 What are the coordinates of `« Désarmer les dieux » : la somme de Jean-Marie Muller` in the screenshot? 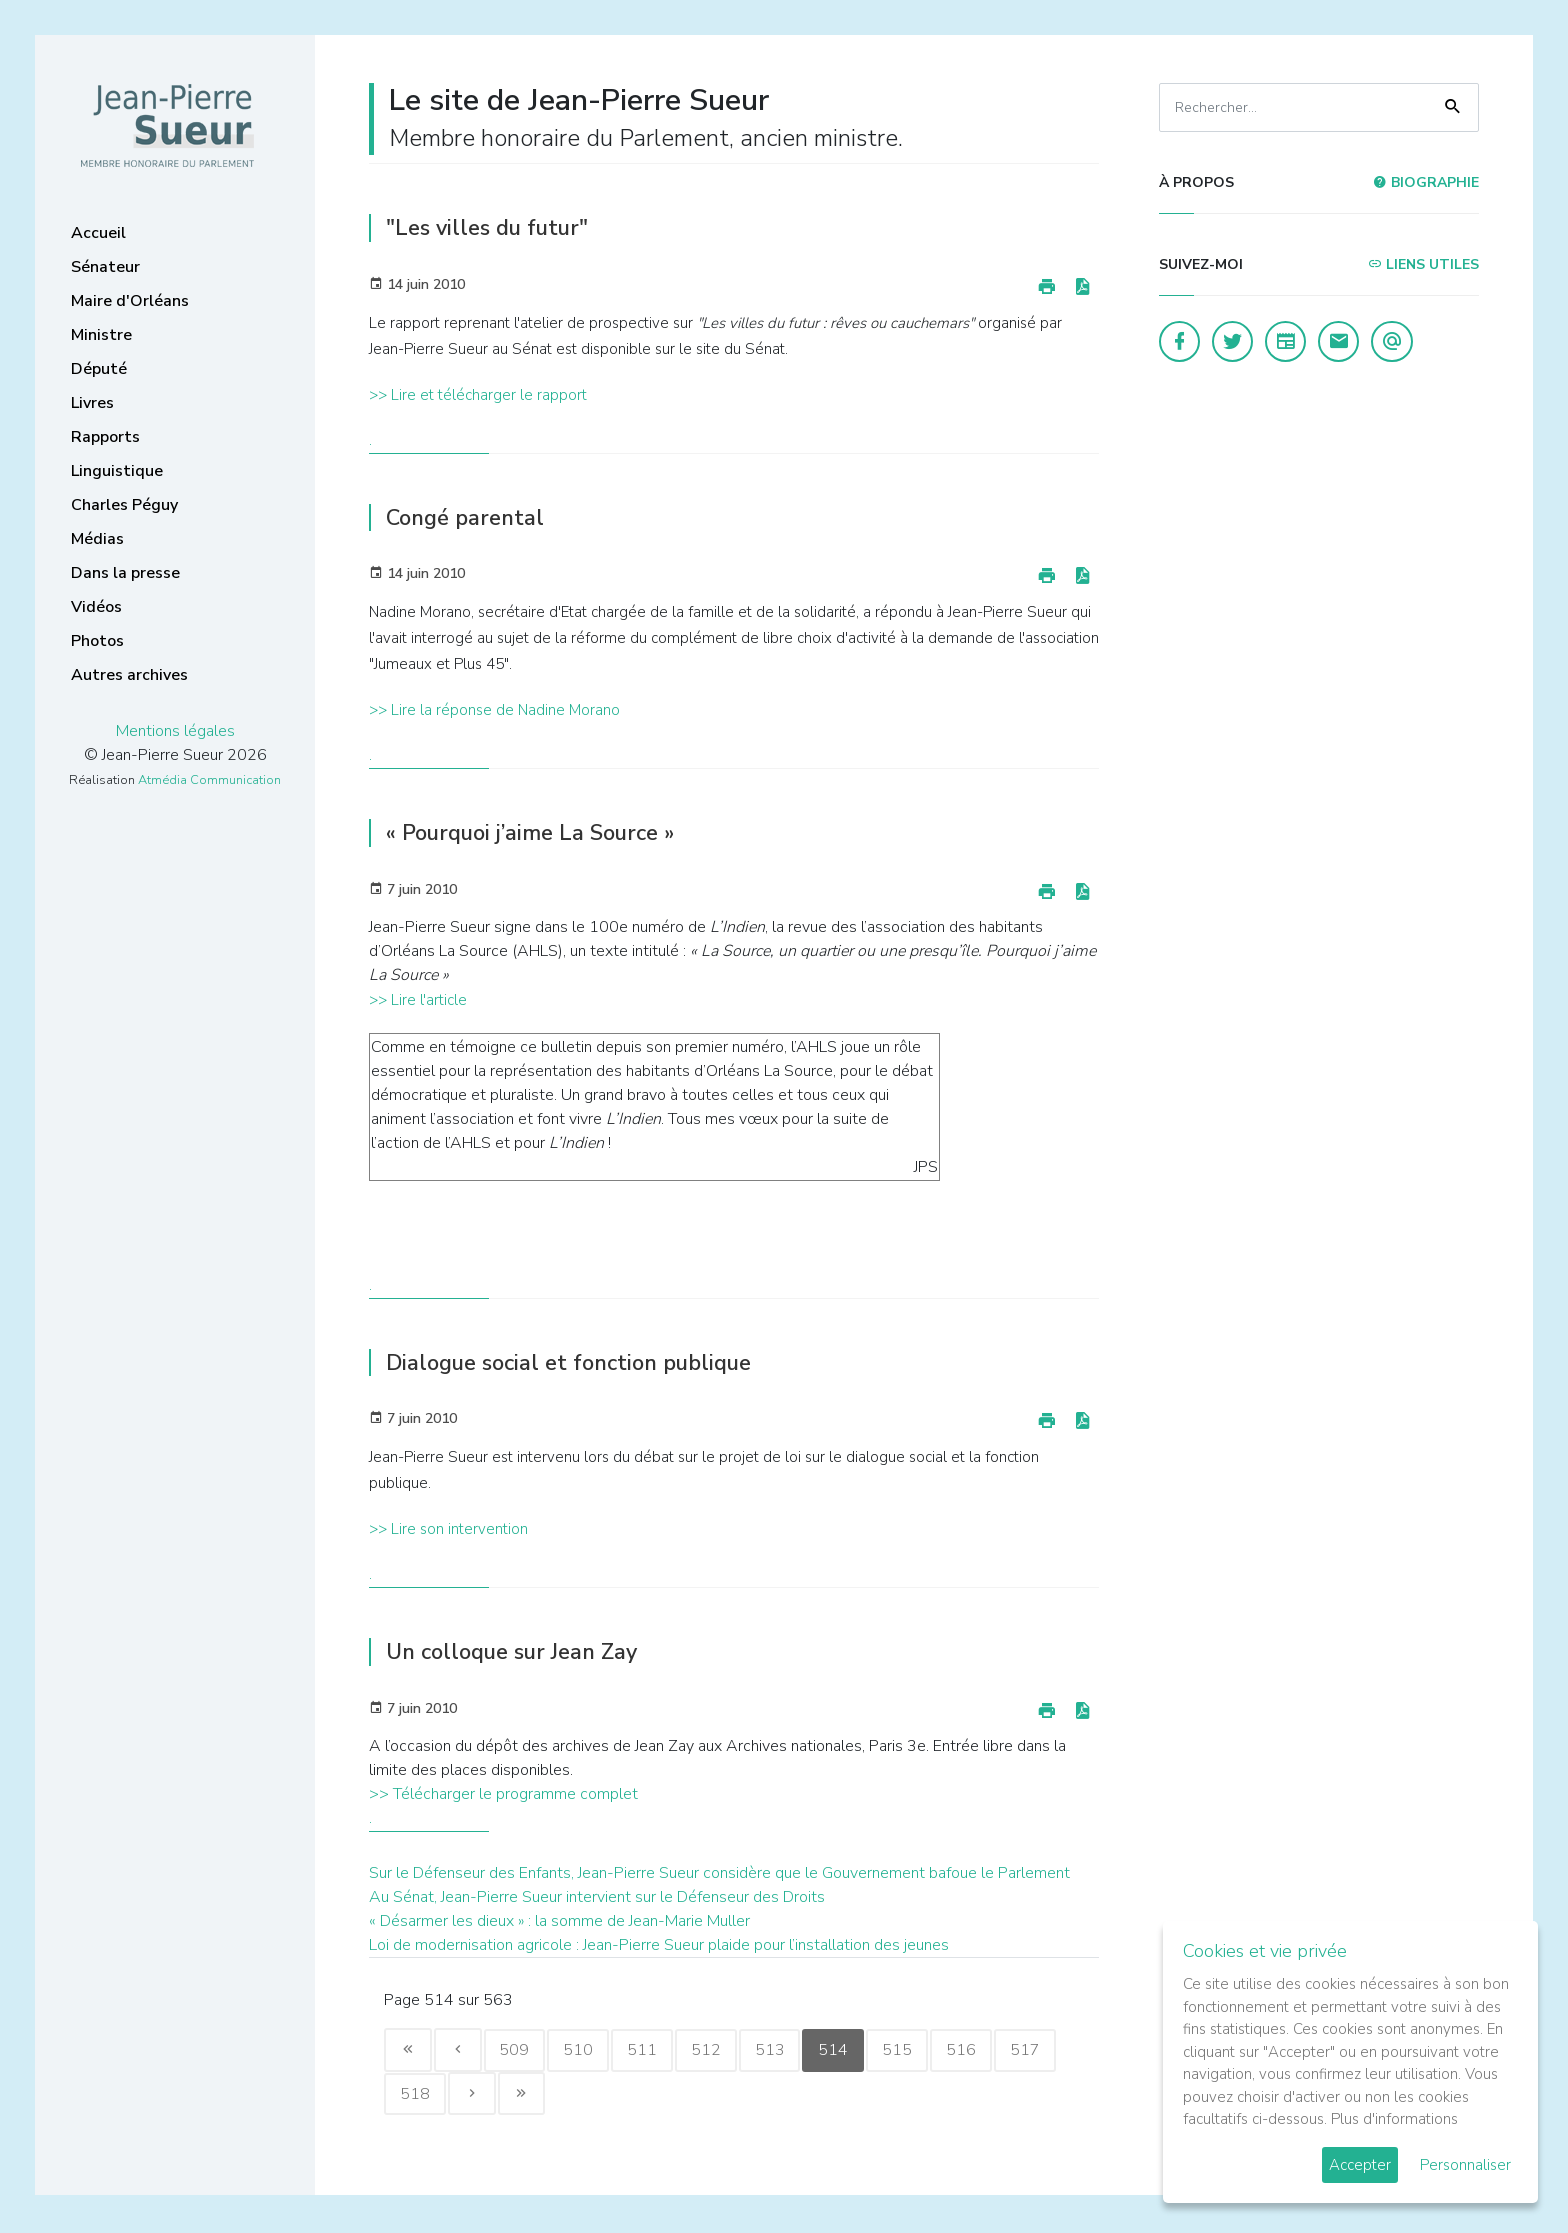 It's located at (559, 1921).